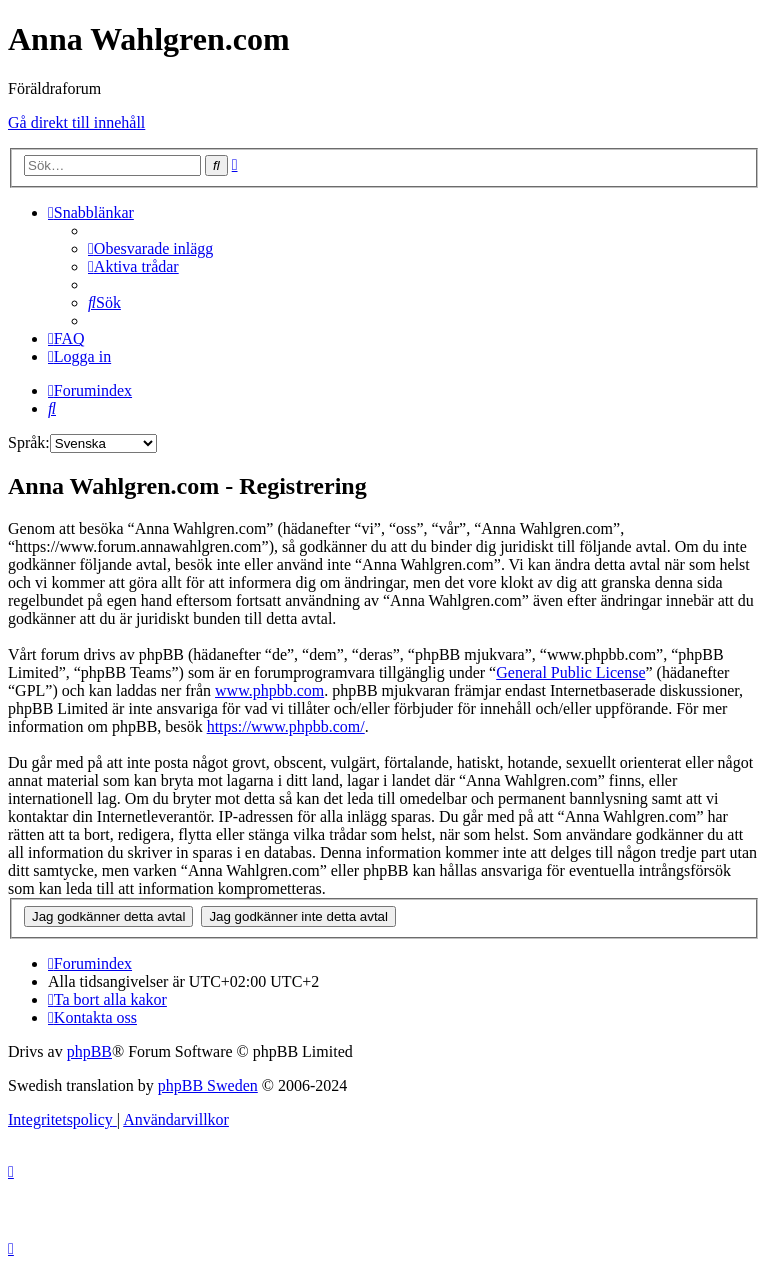 This screenshot has height=1266, width=768. I want to click on Gå direkt till innehåll, so click(76, 122).